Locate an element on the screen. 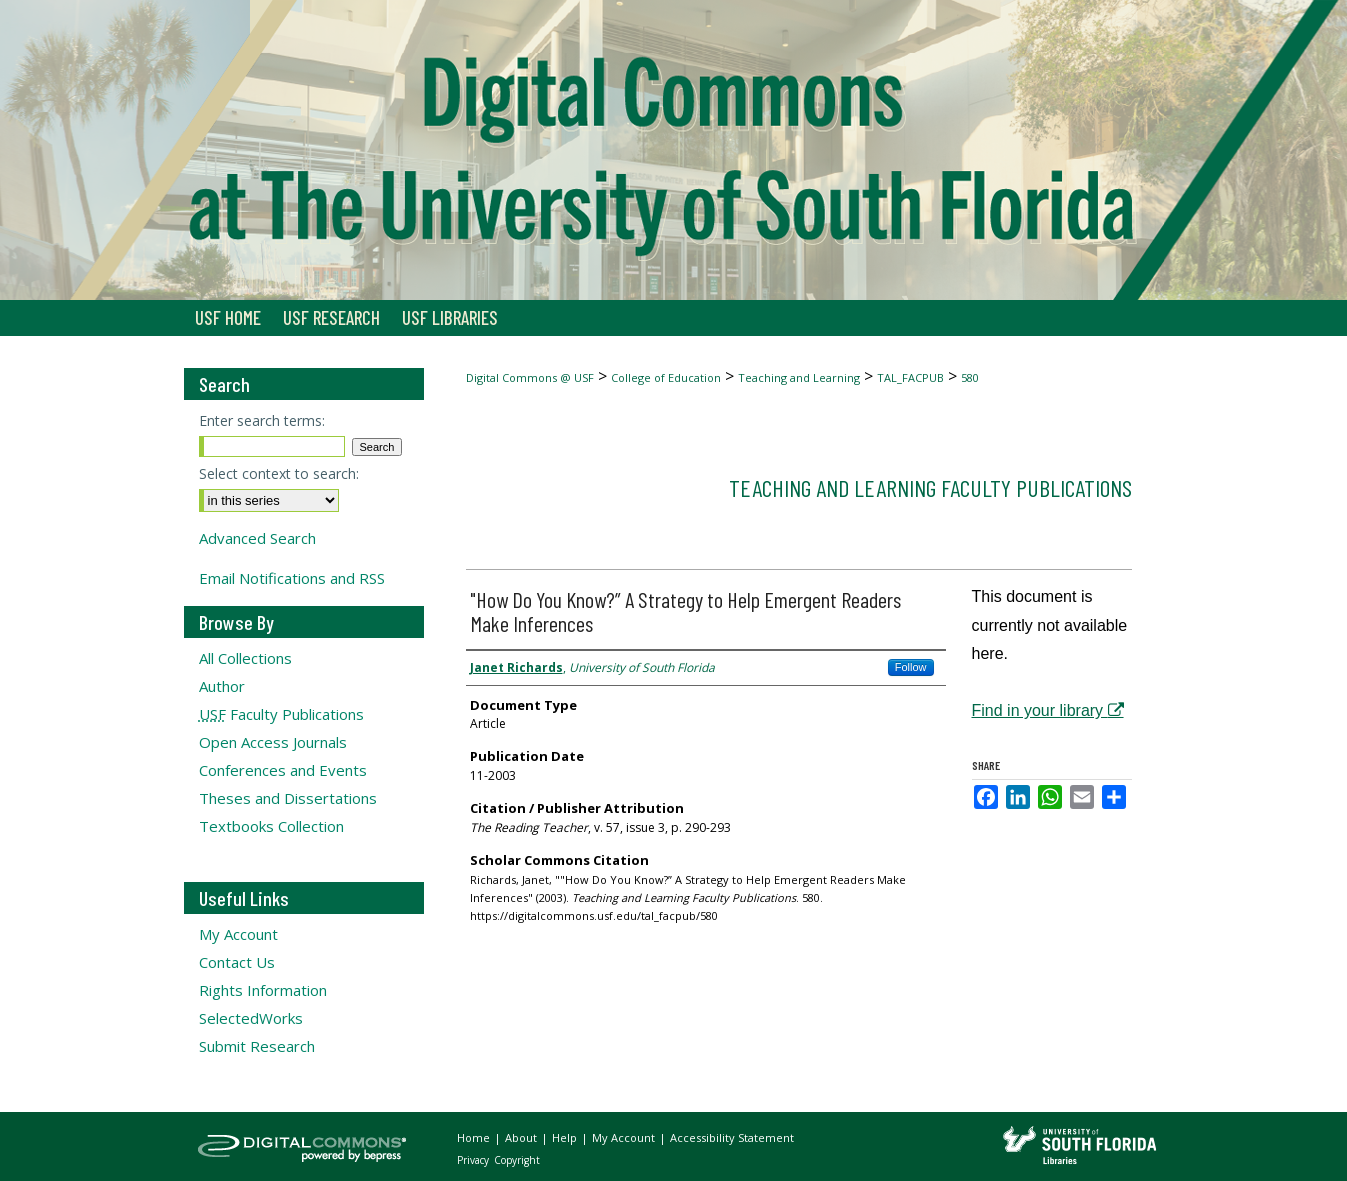 This screenshot has width=1347, height=1181. Email Notifications and RSS is located at coordinates (292, 578).